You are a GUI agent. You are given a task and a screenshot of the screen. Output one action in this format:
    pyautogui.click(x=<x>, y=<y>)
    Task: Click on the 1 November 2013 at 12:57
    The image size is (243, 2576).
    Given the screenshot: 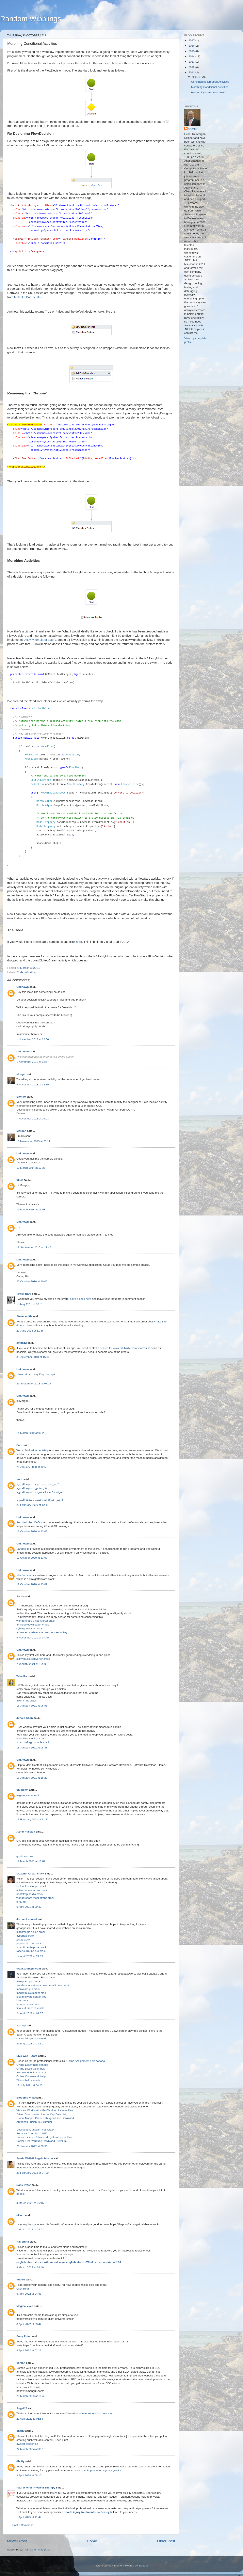 What is the action you would take?
    pyautogui.click(x=32, y=1062)
    